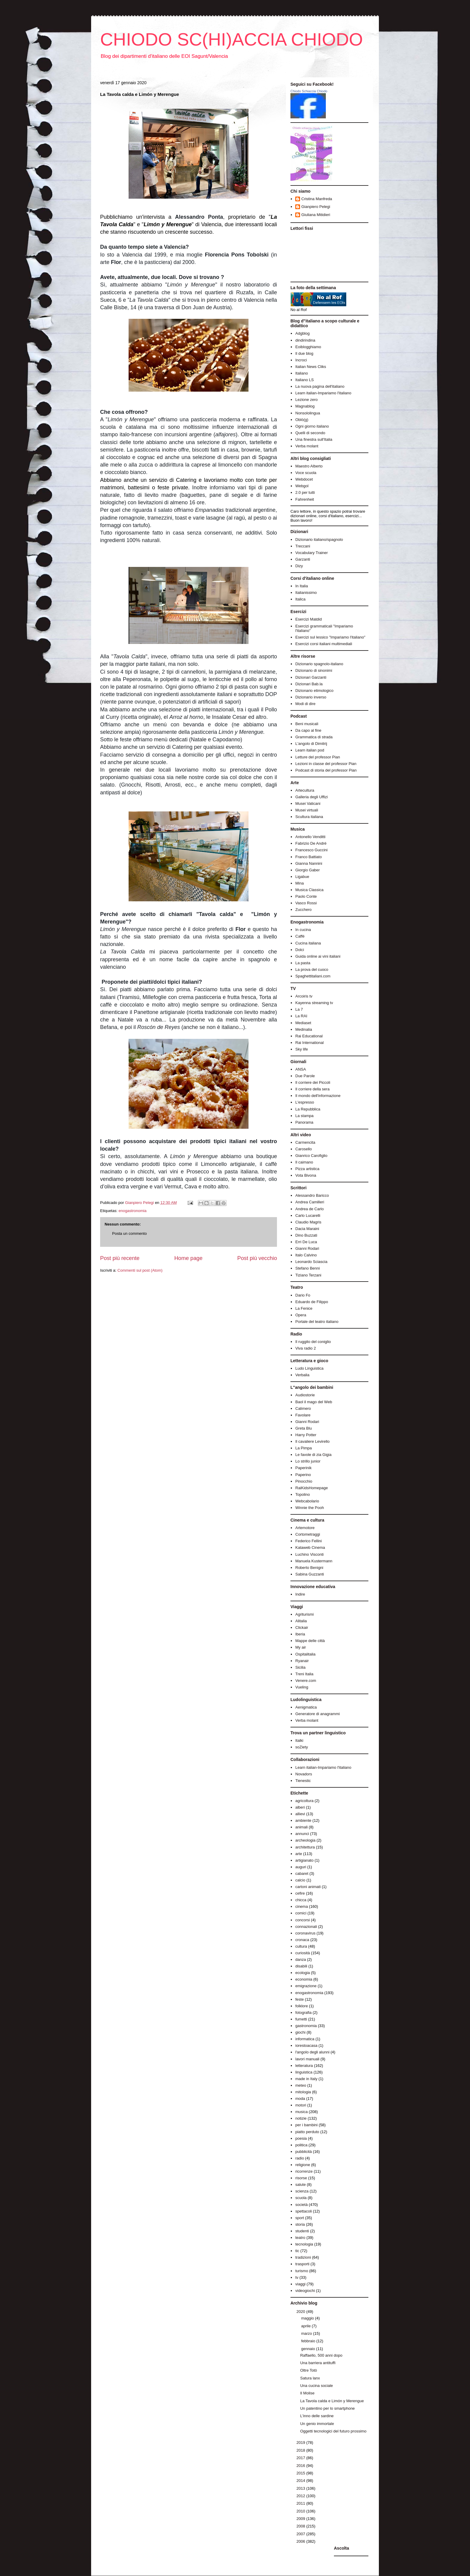  What do you see at coordinates (304, 1860) in the screenshot?
I see `artigianato` at bounding box center [304, 1860].